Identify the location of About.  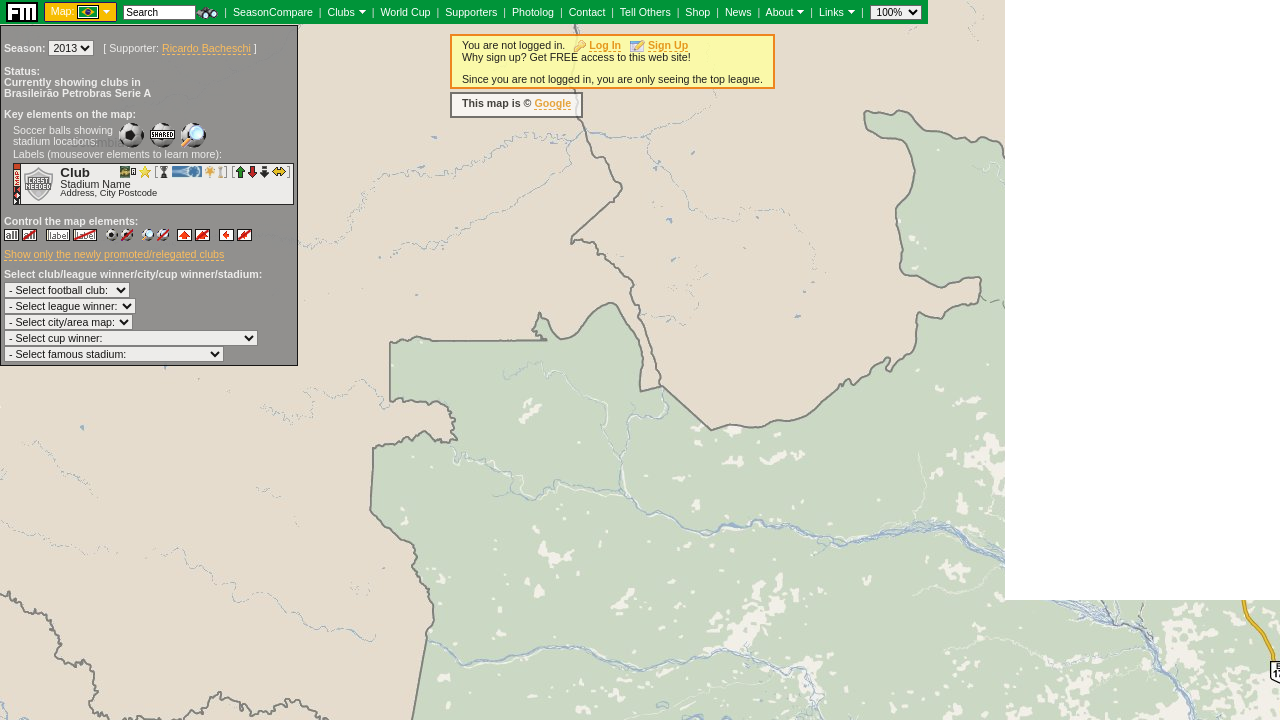
(780, 12).